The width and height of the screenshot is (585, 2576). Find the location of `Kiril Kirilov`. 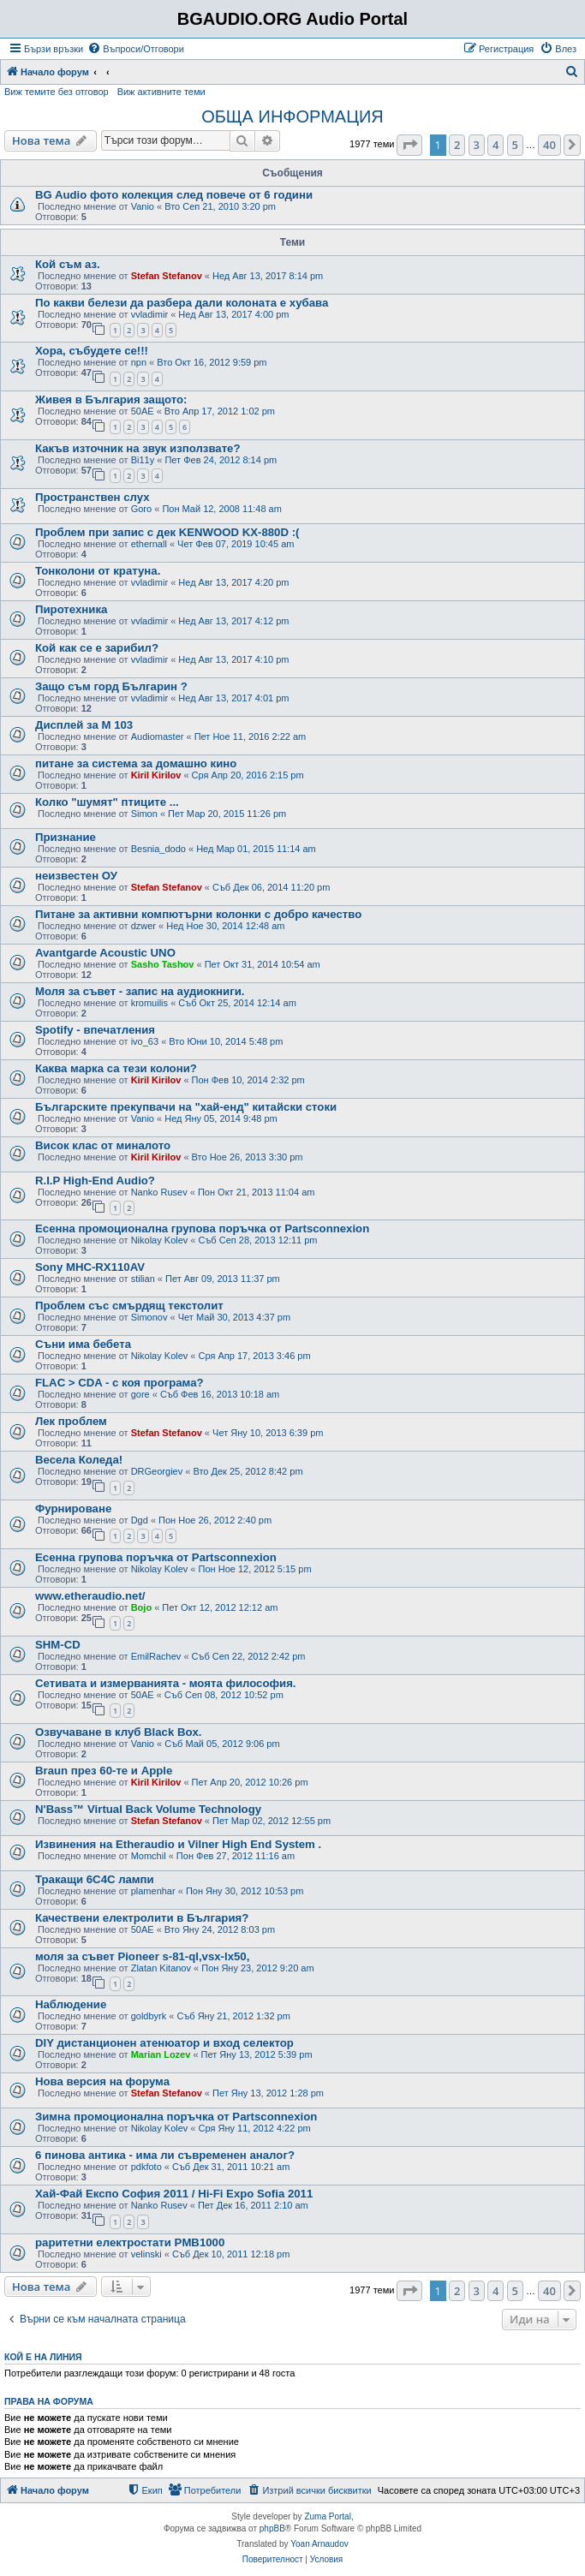

Kiril Kirilov is located at coordinates (156, 775).